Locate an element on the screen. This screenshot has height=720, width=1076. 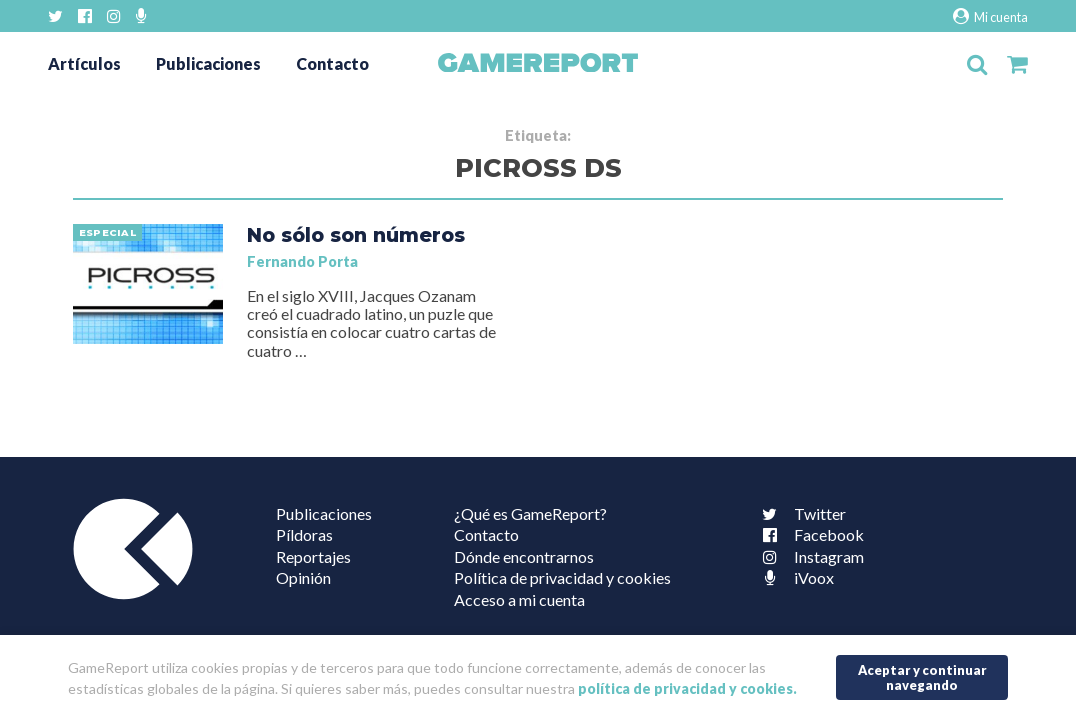
¿Qué es GameReport? is located at coordinates (530, 513).